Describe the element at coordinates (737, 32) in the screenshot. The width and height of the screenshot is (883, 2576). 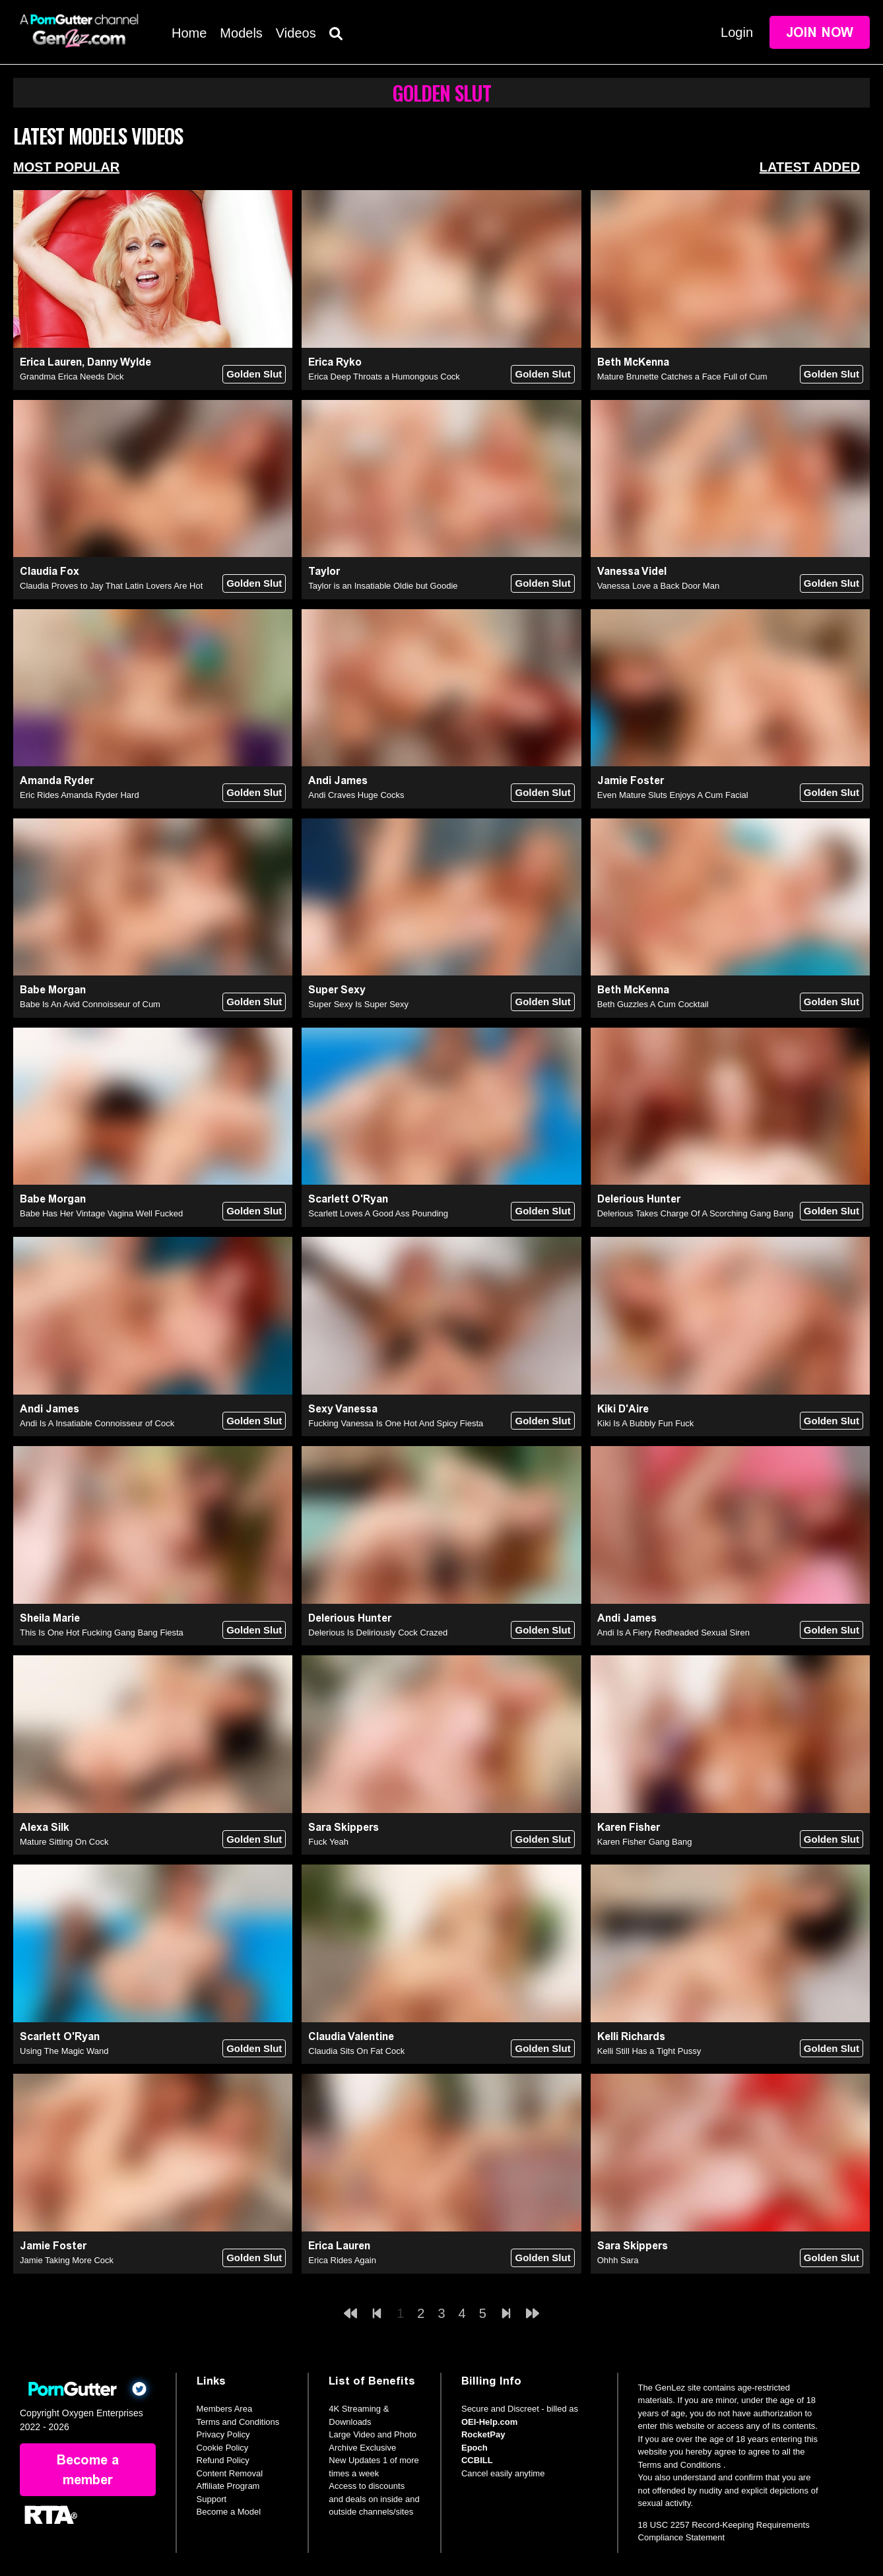
I see `Login` at that location.